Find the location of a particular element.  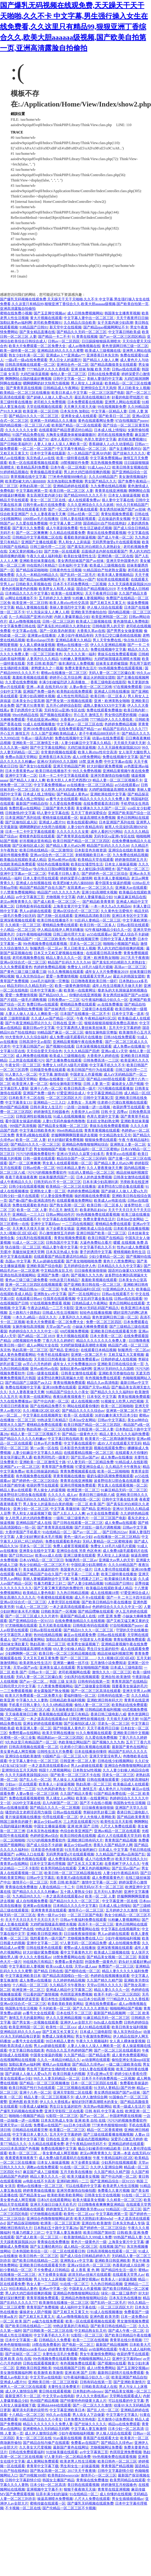

国产一区二区三区…… is located at coordinates (78, 1658).